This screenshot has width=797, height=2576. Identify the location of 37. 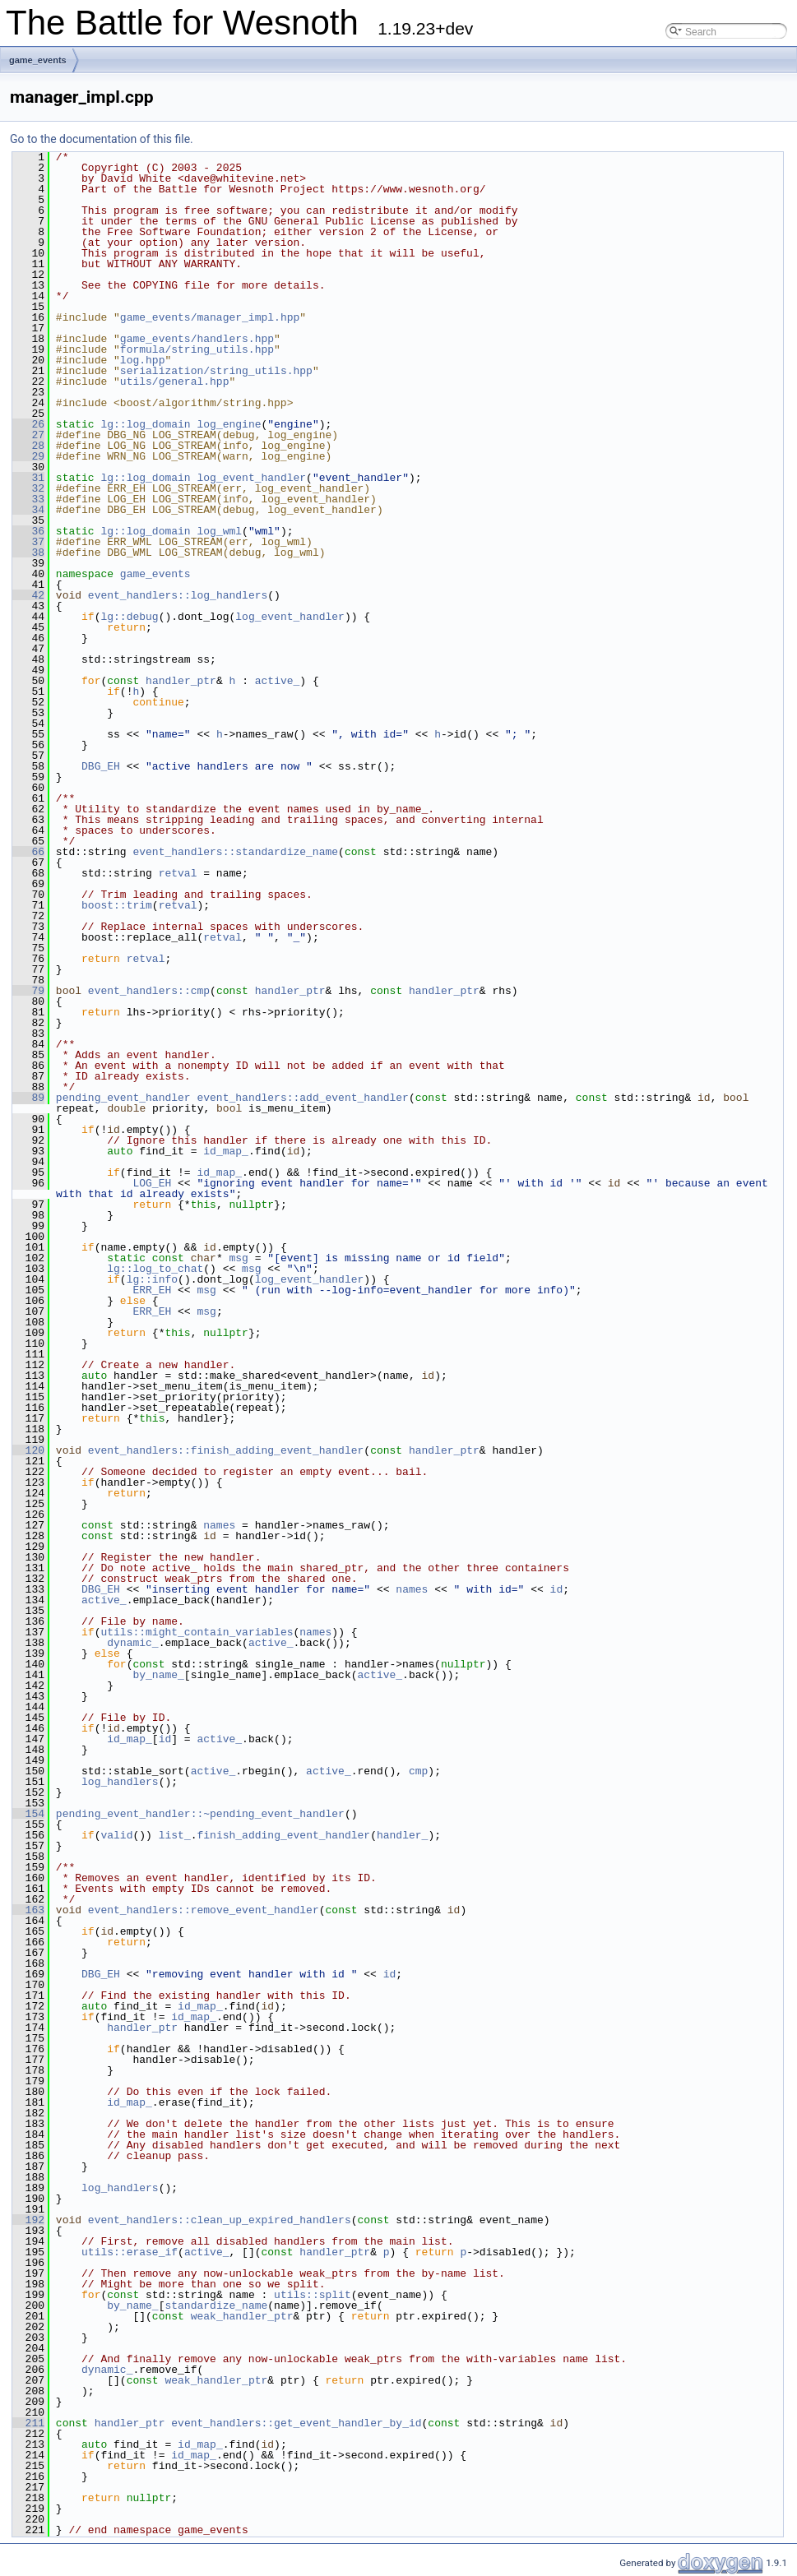
(28, 541).